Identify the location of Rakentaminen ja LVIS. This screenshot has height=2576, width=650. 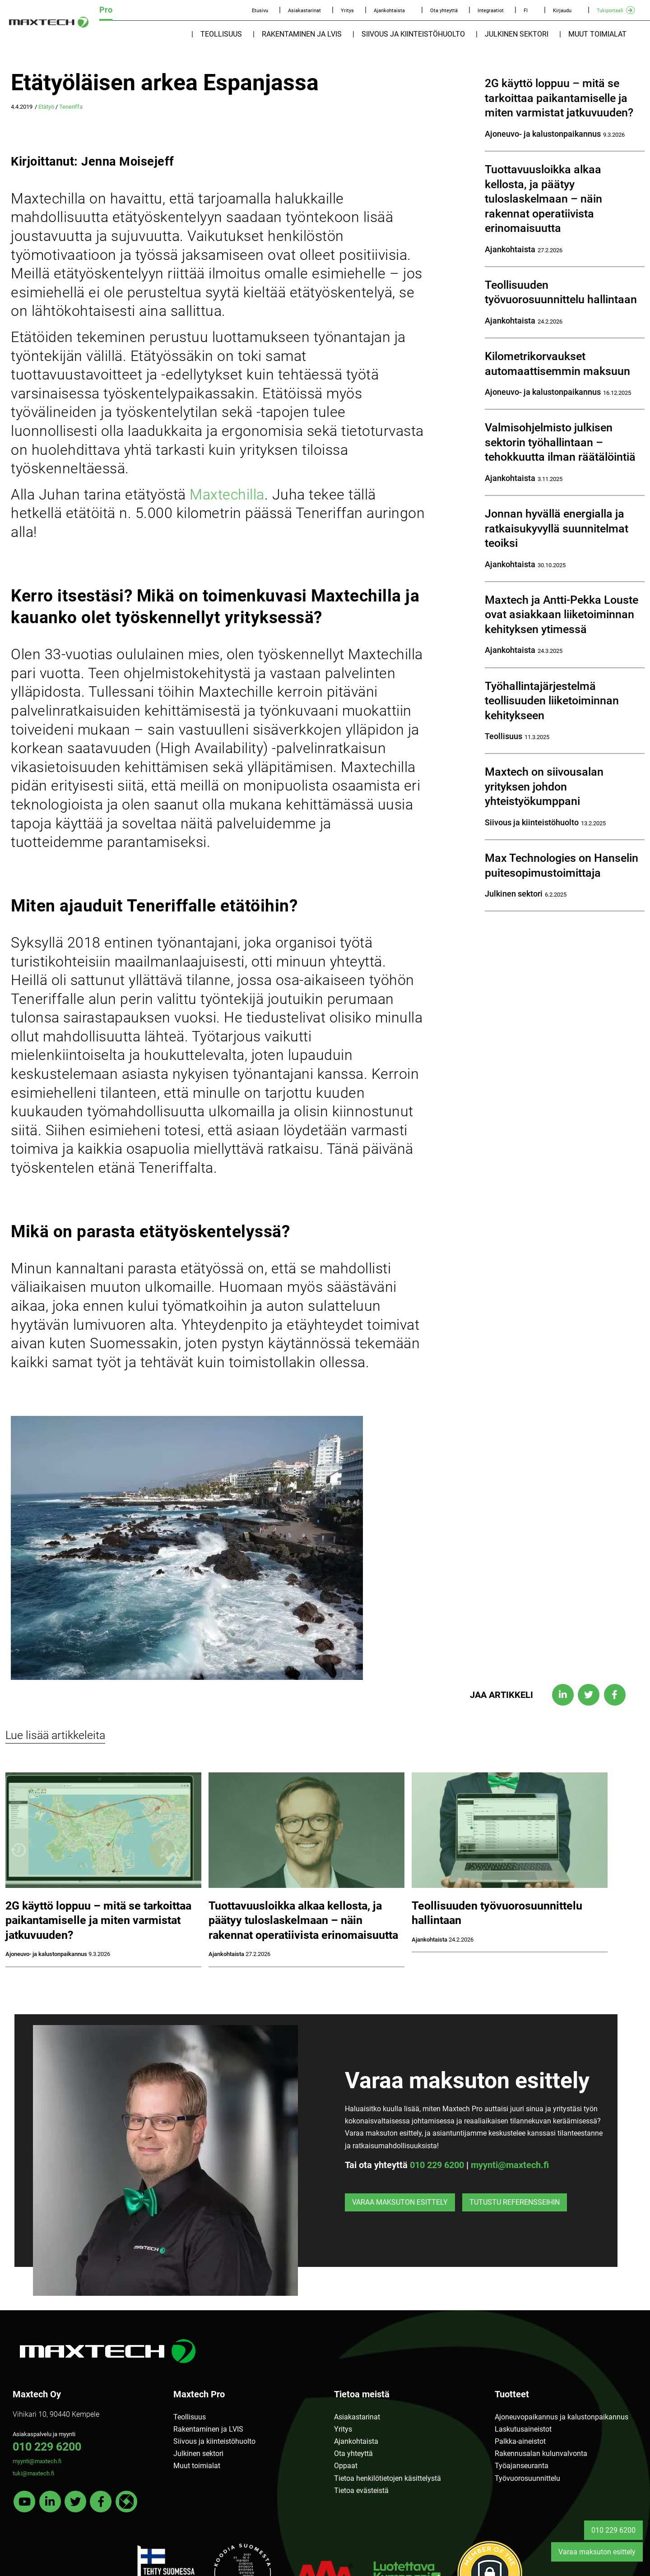
(302, 34).